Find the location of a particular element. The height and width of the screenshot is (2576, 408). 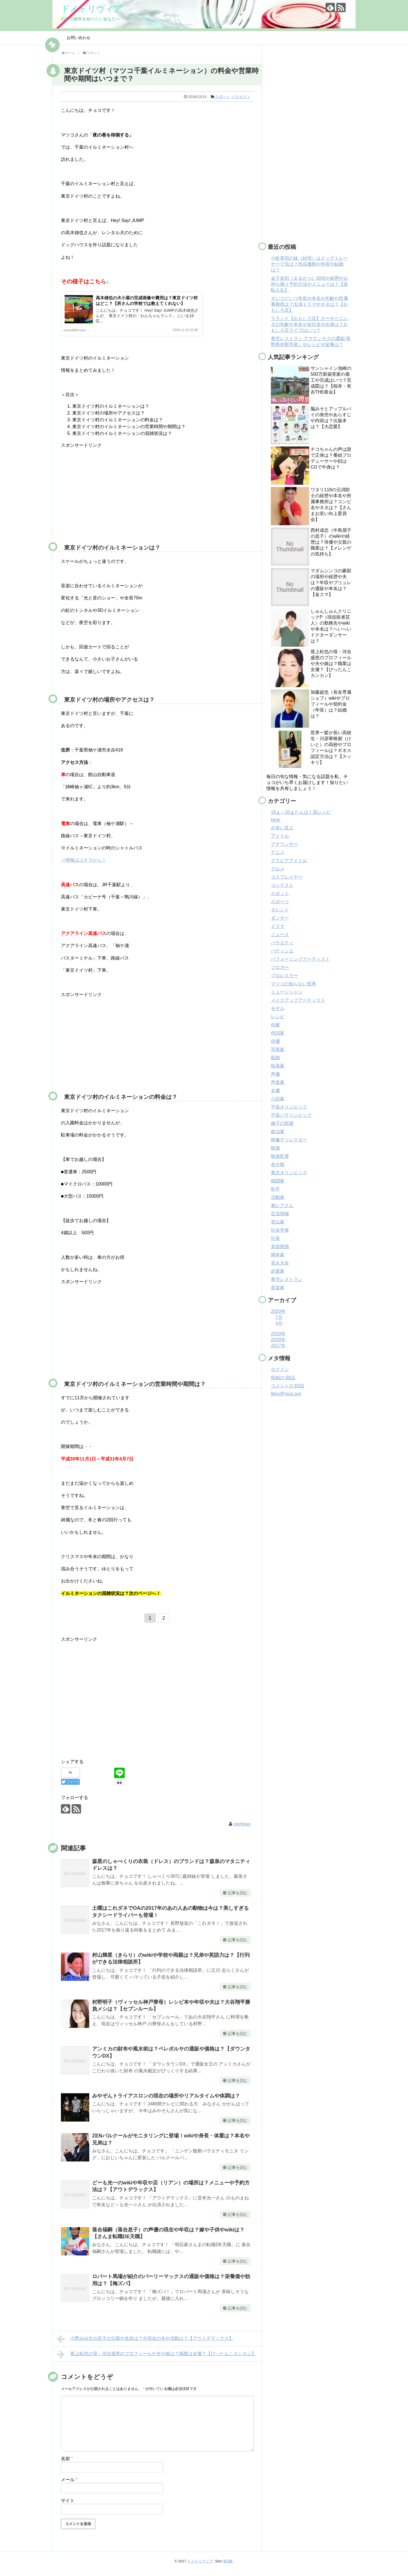

未分類 is located at coordinates (277, 1164).